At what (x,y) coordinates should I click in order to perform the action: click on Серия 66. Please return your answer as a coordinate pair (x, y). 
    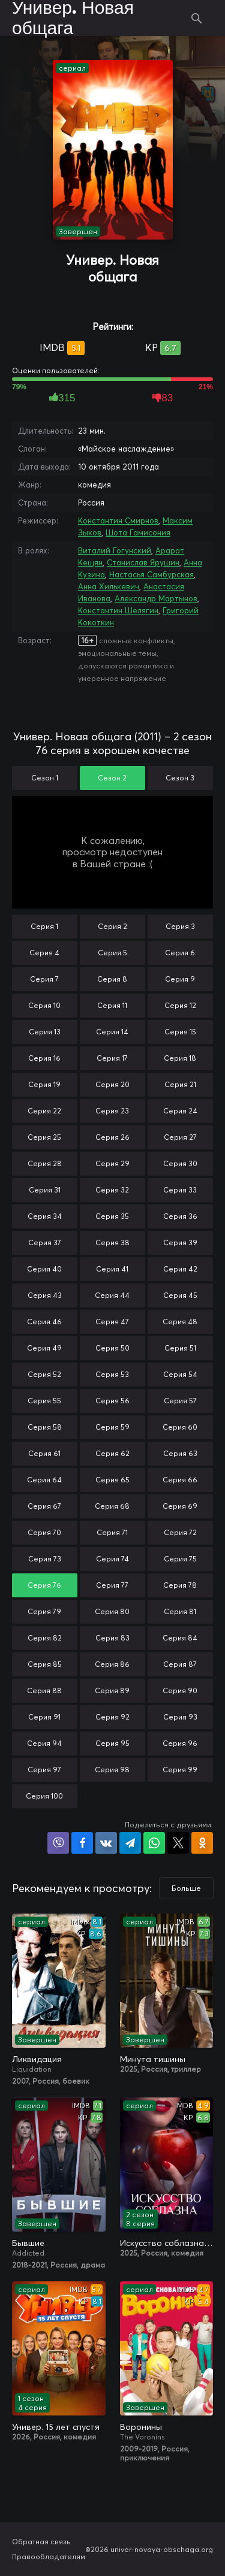
    Looking at the image, I should click on (180, 1479).